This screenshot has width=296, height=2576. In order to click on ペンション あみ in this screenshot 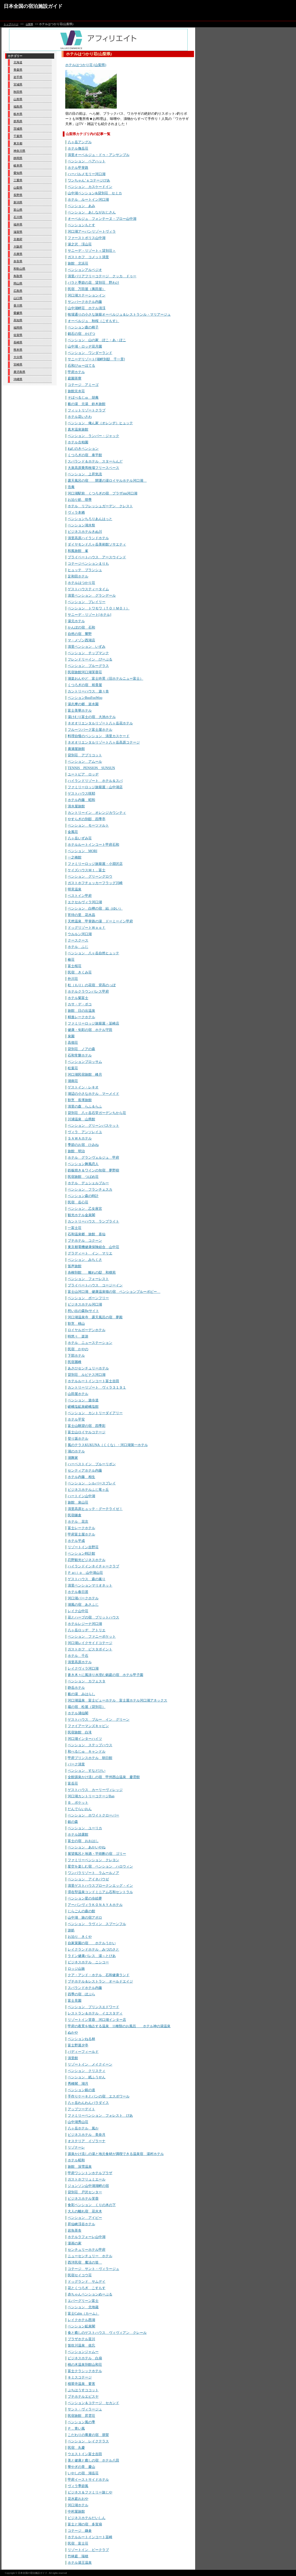, I will do `click(81, 206)`.